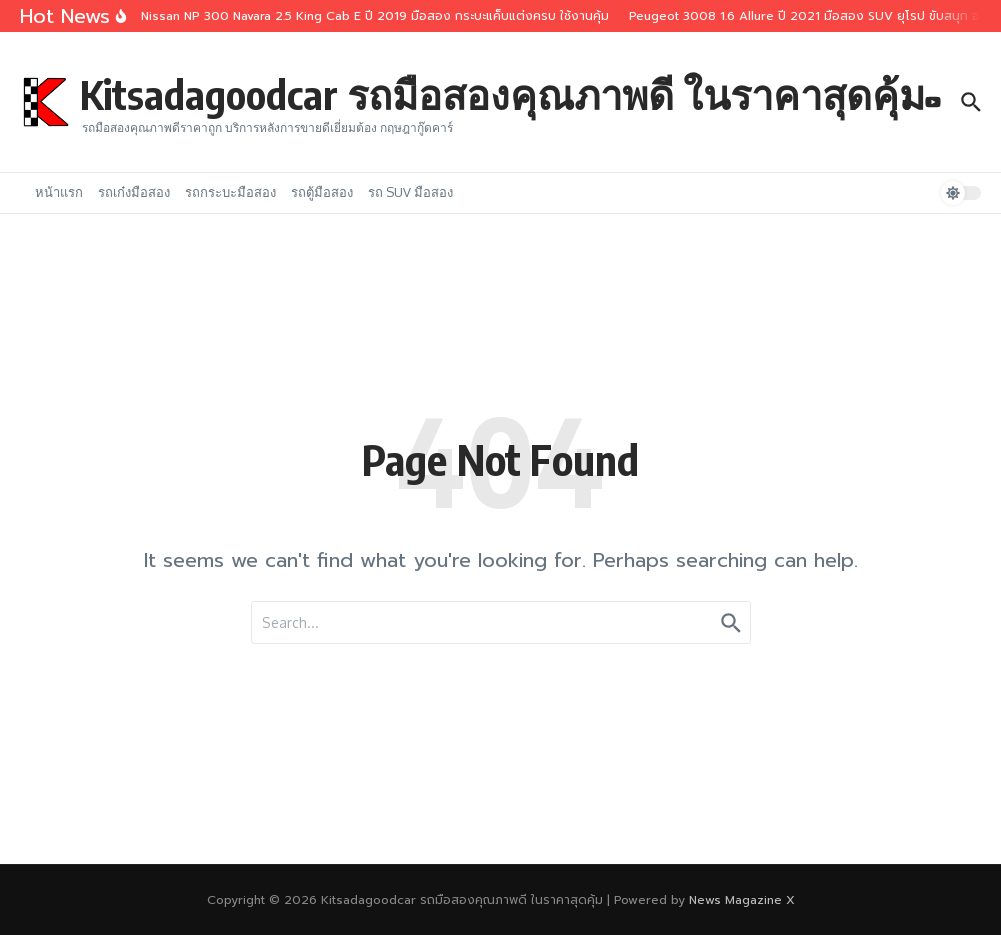  Describe the element at coordinates (742, 900) in the screenshot. I see `News Magazine X` at that location.